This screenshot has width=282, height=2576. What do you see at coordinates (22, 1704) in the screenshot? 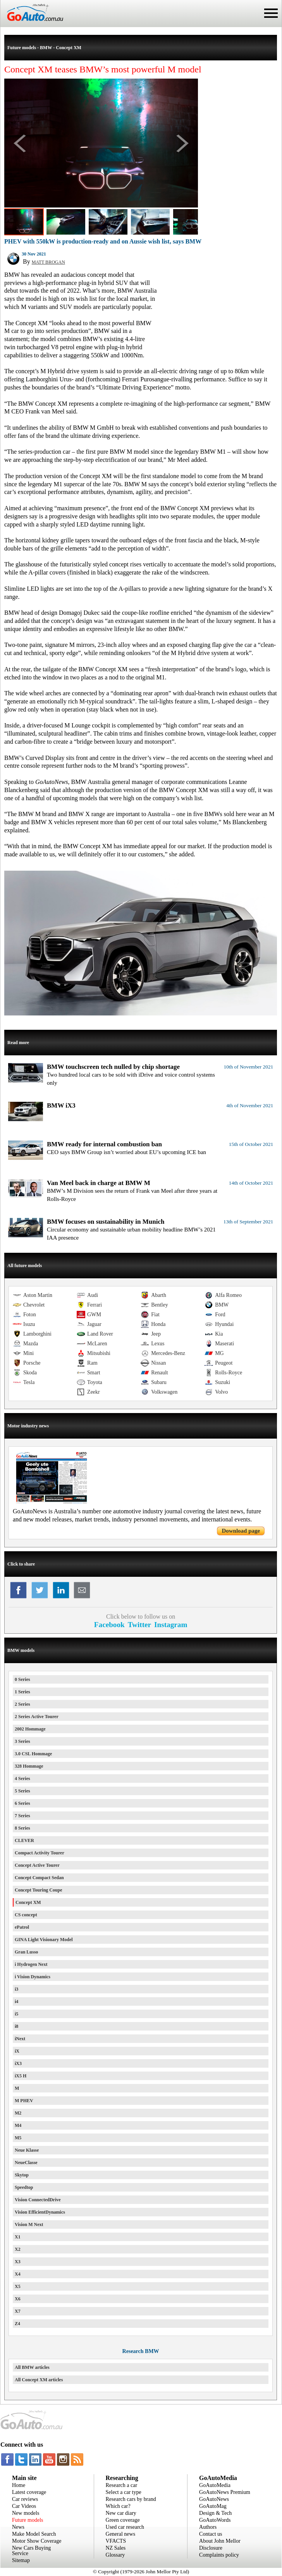
I see `2 Series` at bounding box center [22, 1704].